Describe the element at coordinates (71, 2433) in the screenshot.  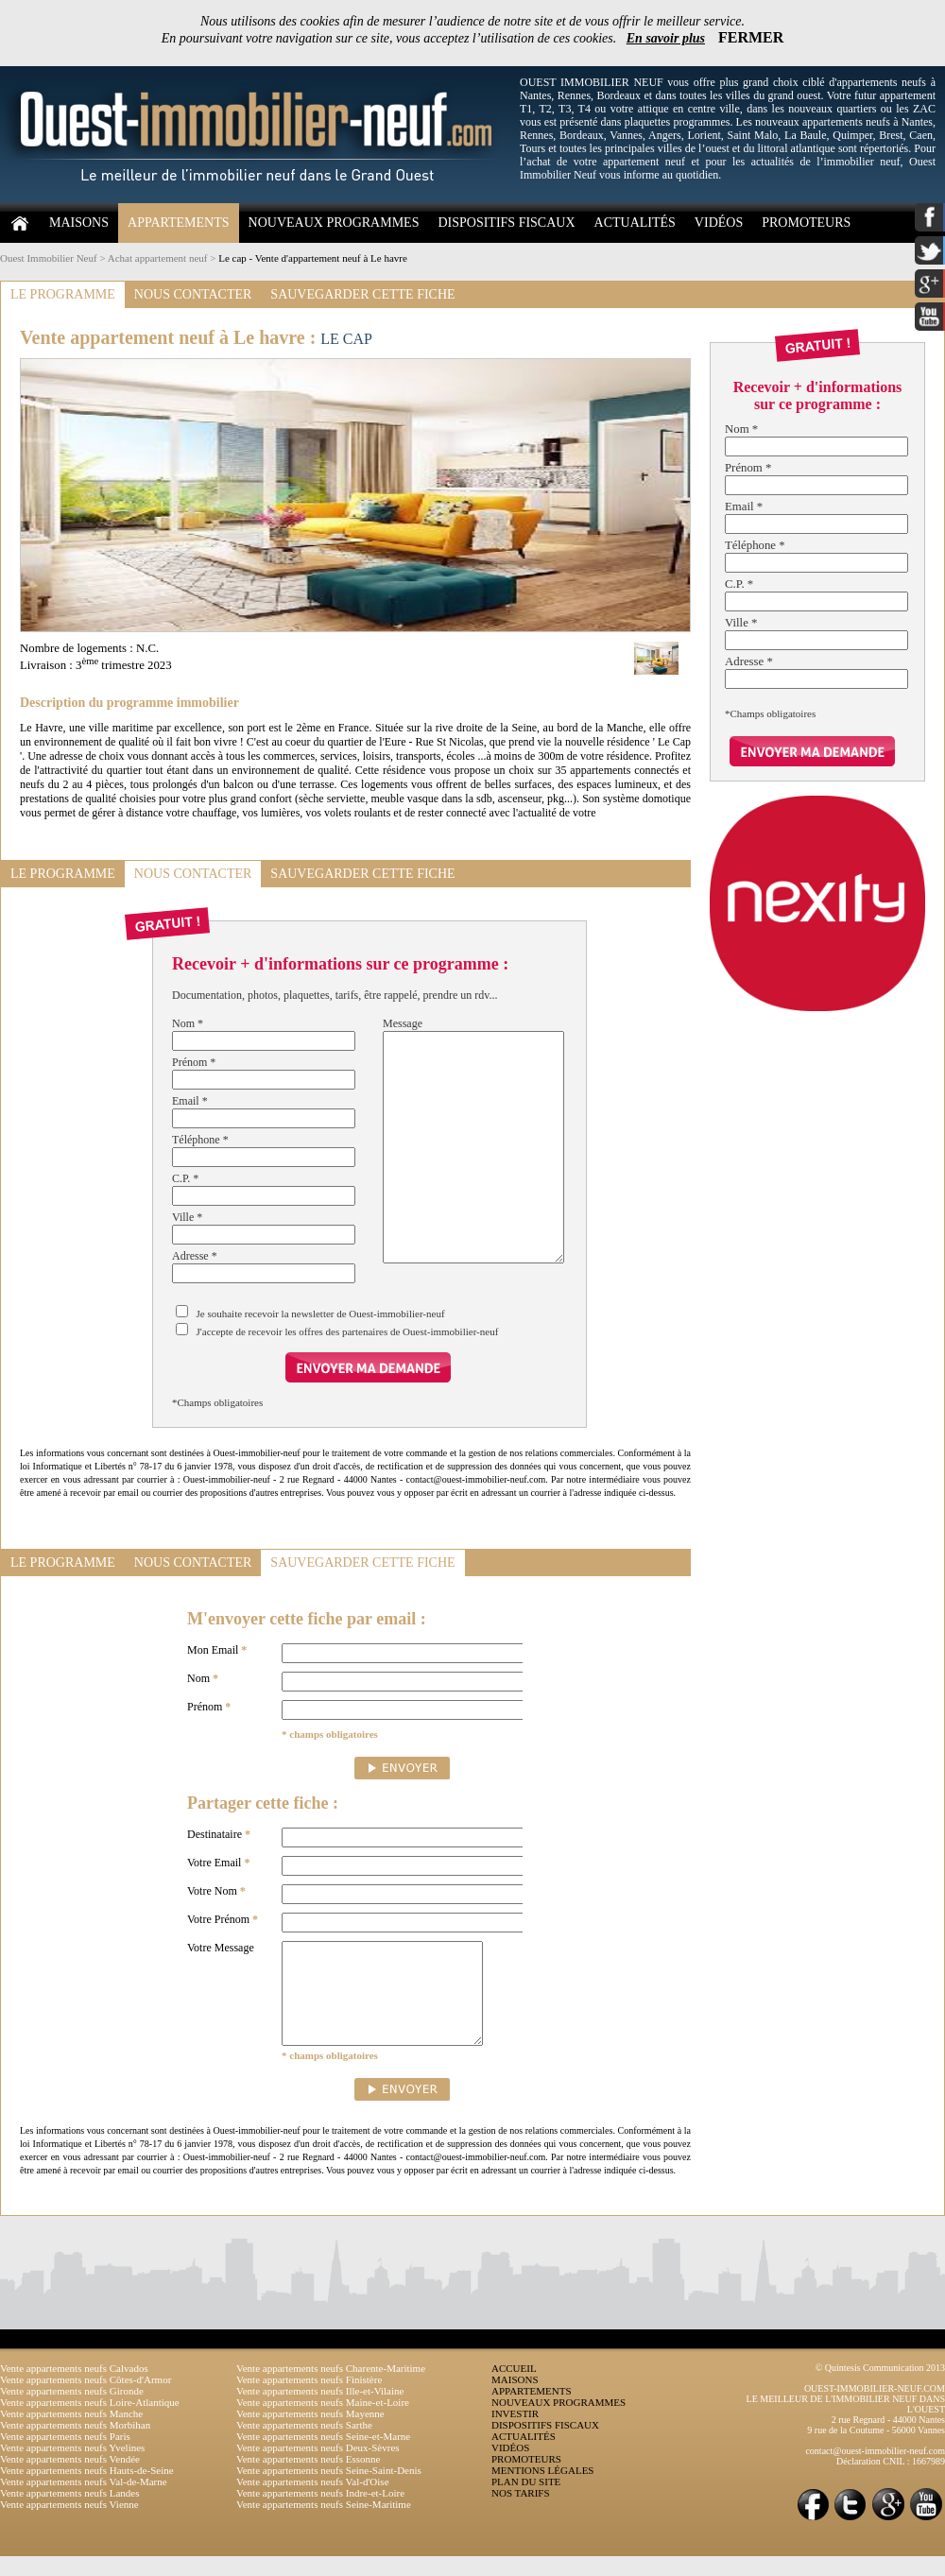
I see `Vente appartements neufs Manche` at that location.